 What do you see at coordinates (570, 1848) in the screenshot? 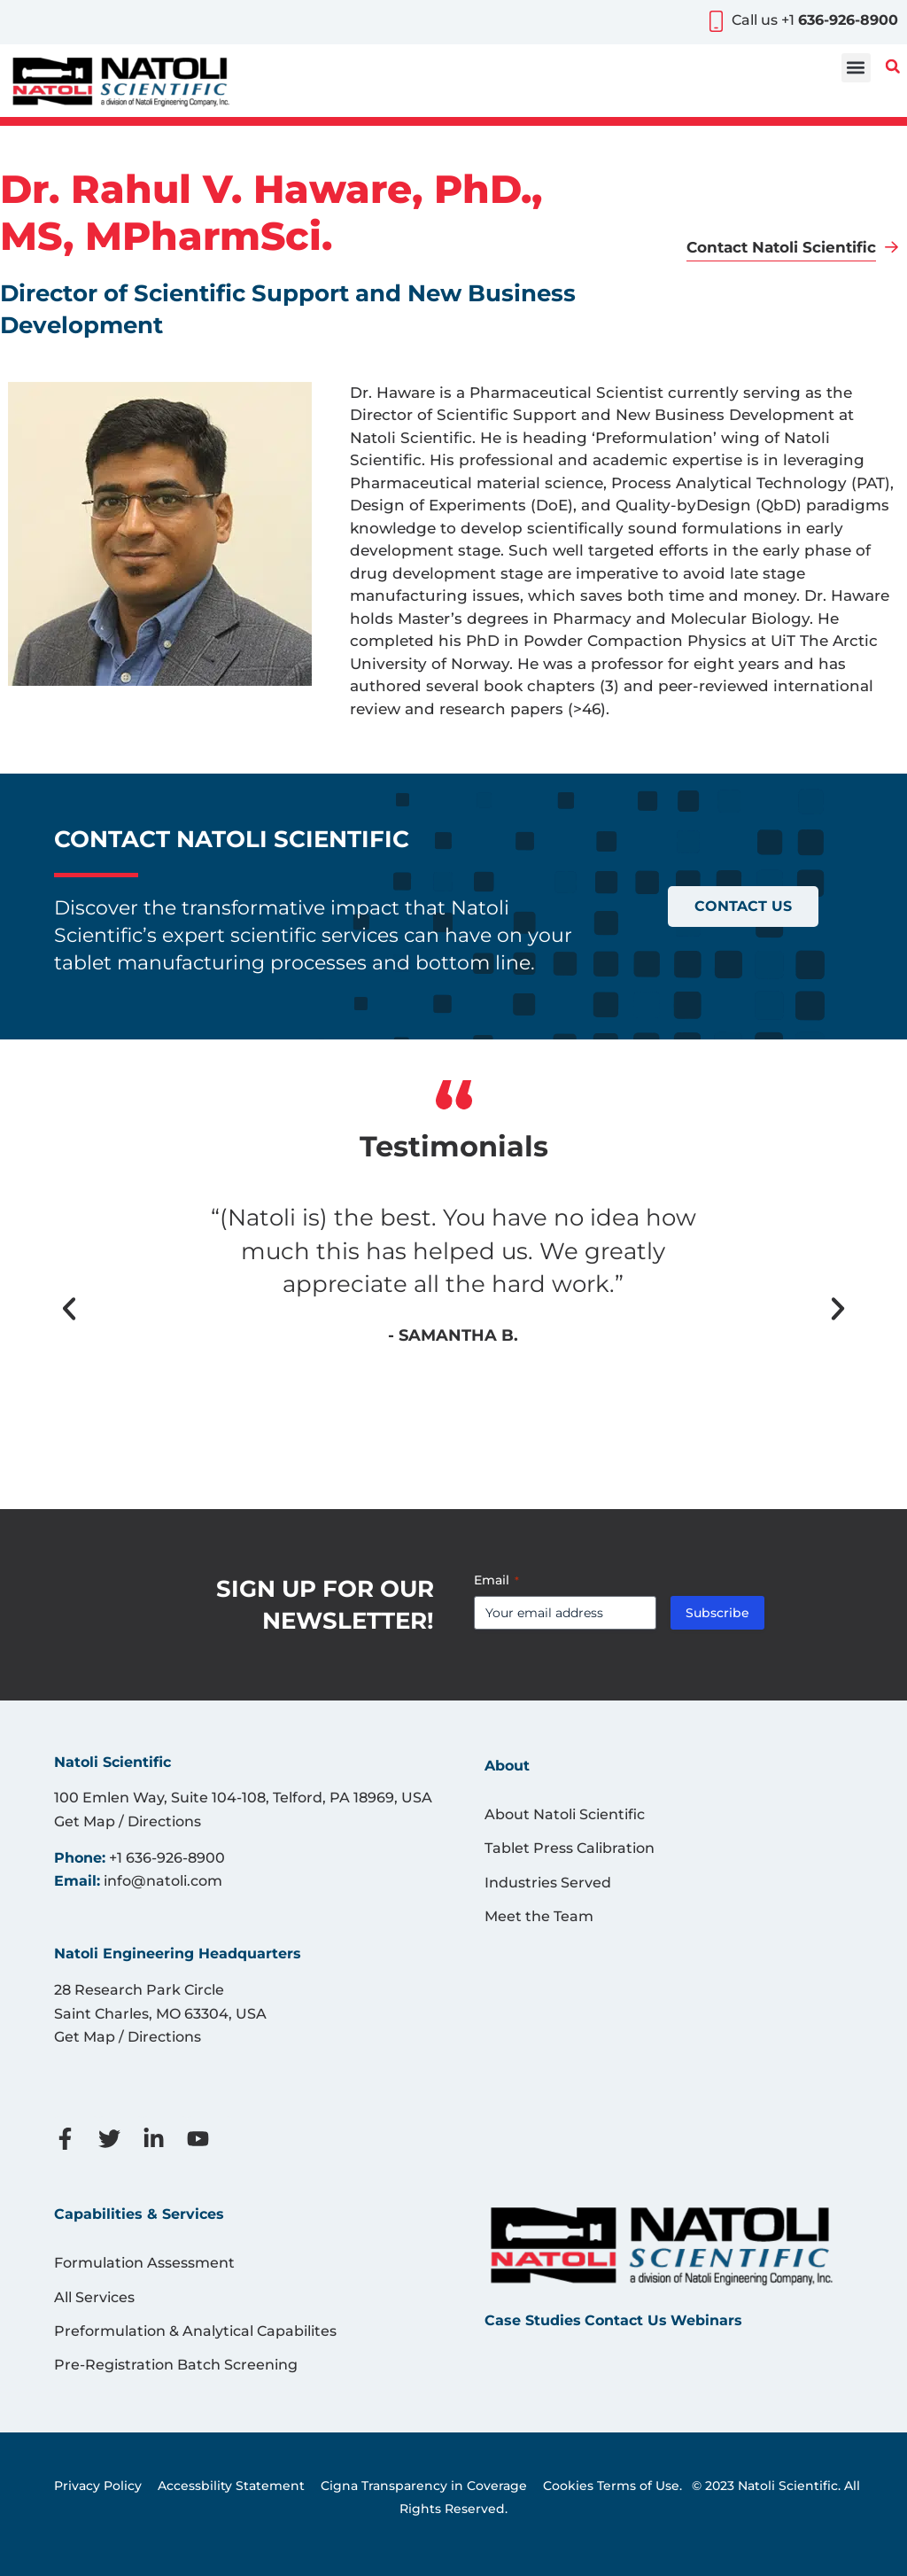
I see `Tablet Press Calibration` at bounding box center [570, 1848].